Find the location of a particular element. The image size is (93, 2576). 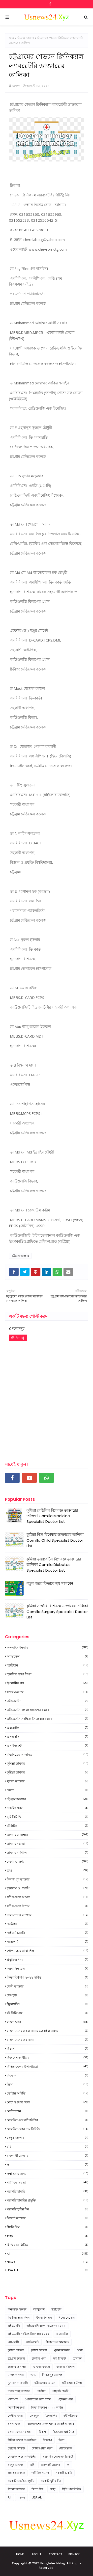

এসাইনমেন্ট is located at coordinates (47, 1745).